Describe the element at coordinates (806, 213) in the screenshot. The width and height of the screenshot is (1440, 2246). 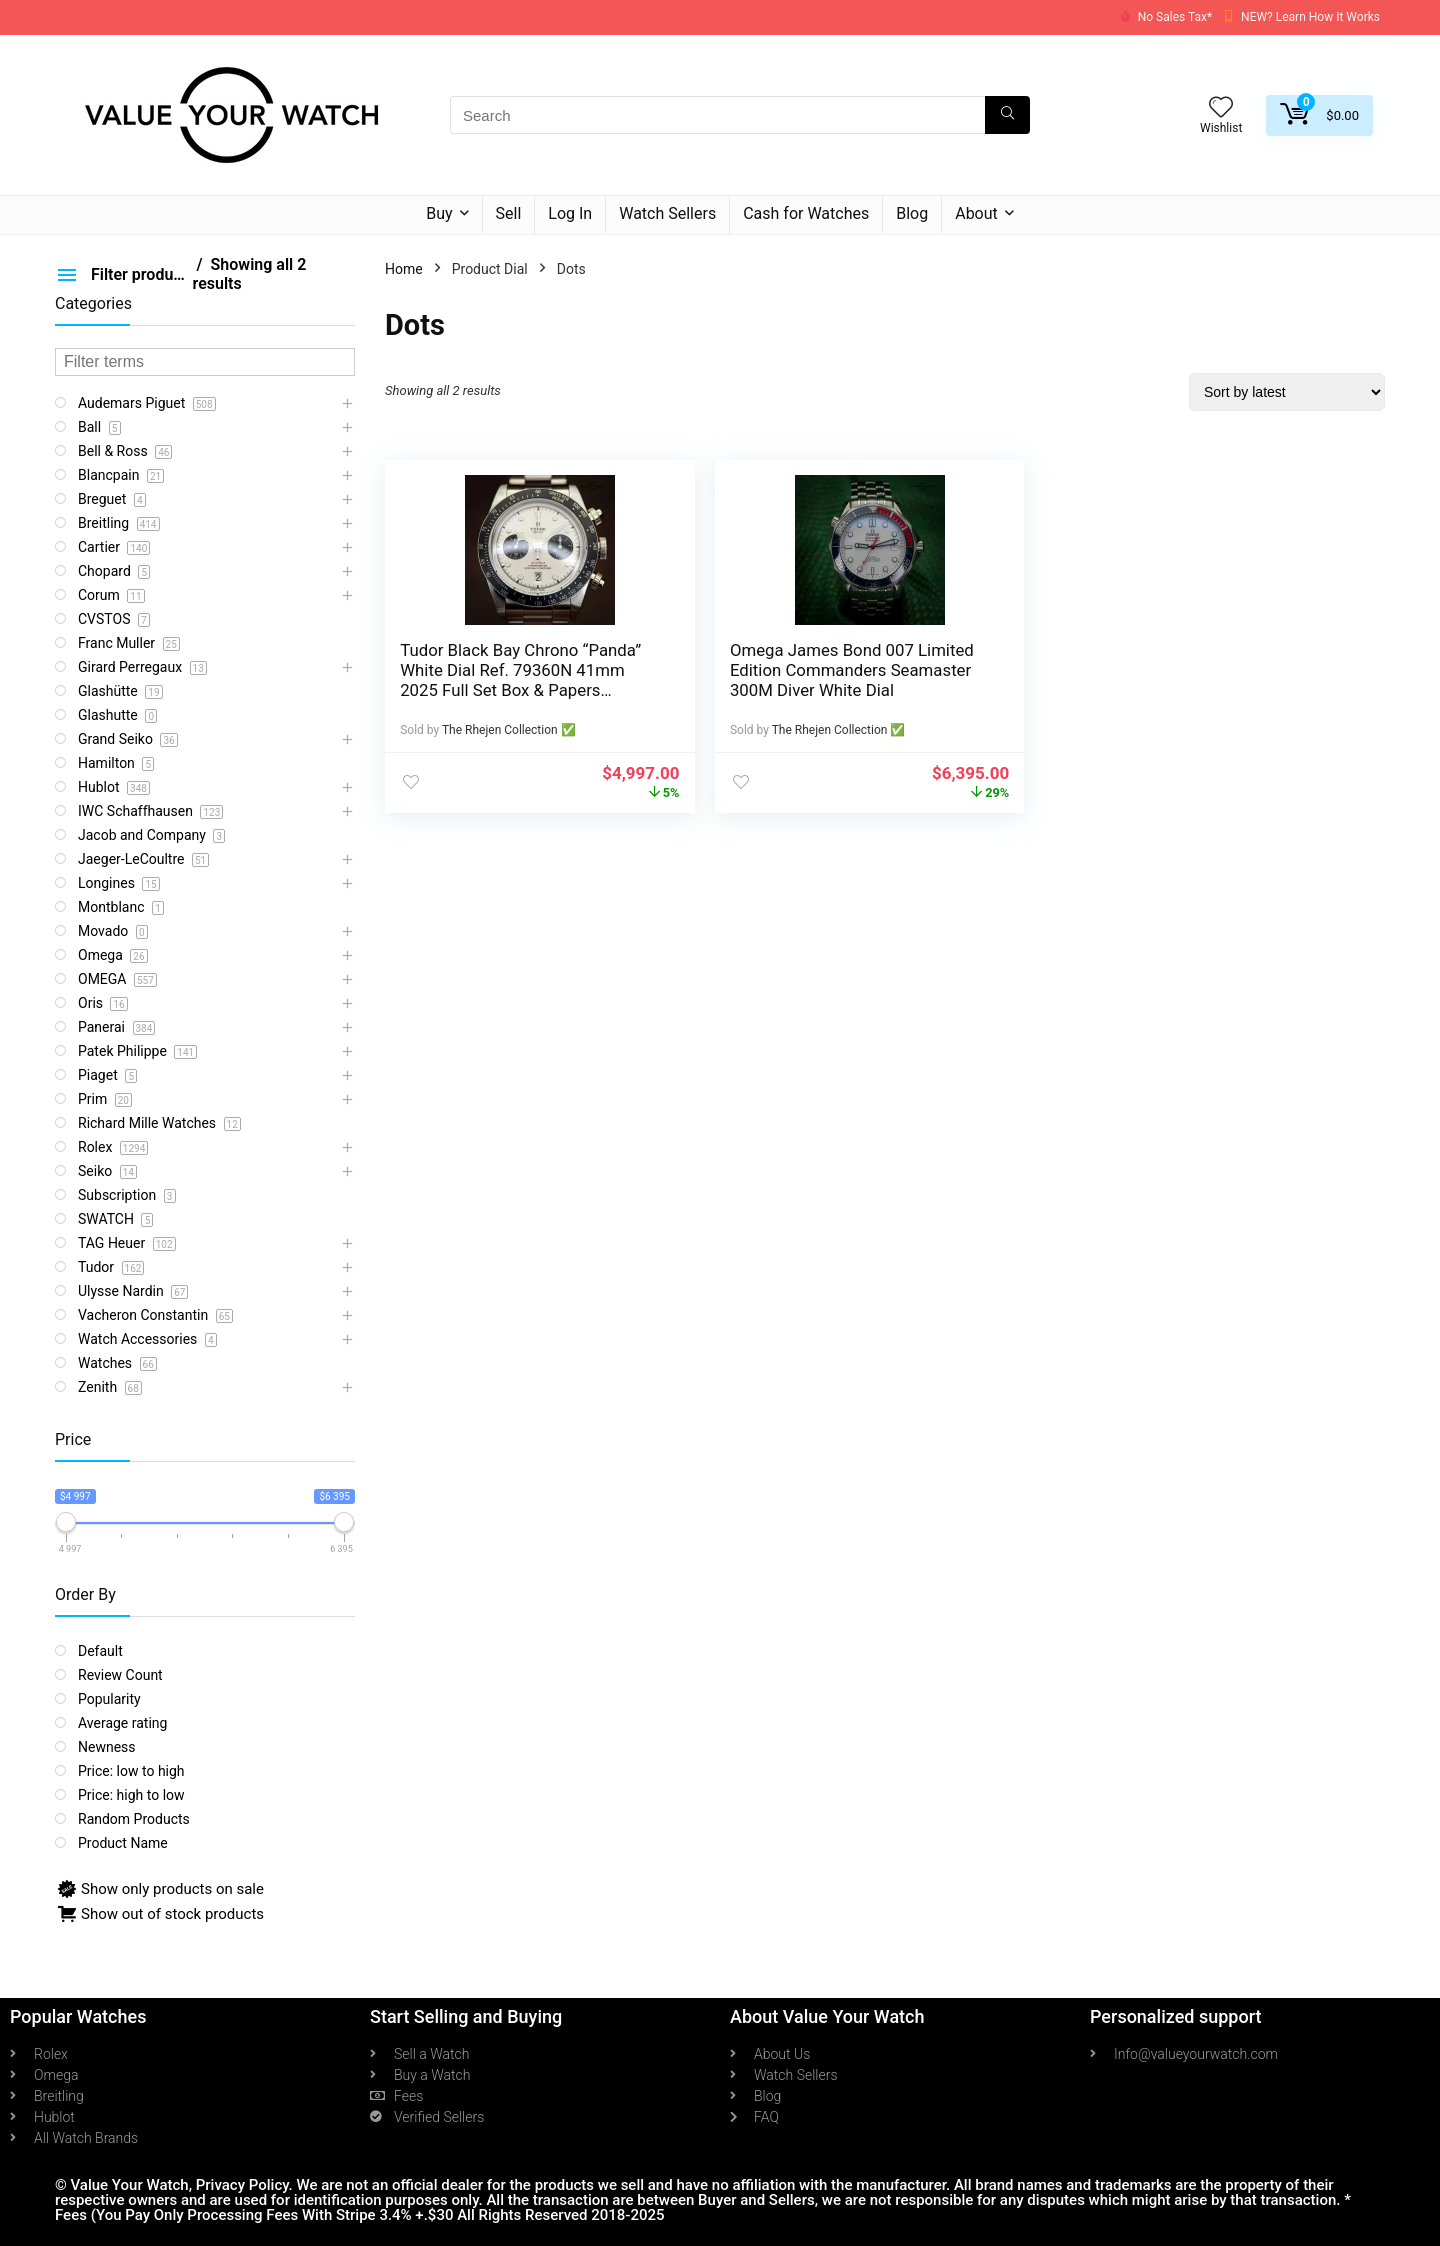
I see `Cash for Watches` at that location.